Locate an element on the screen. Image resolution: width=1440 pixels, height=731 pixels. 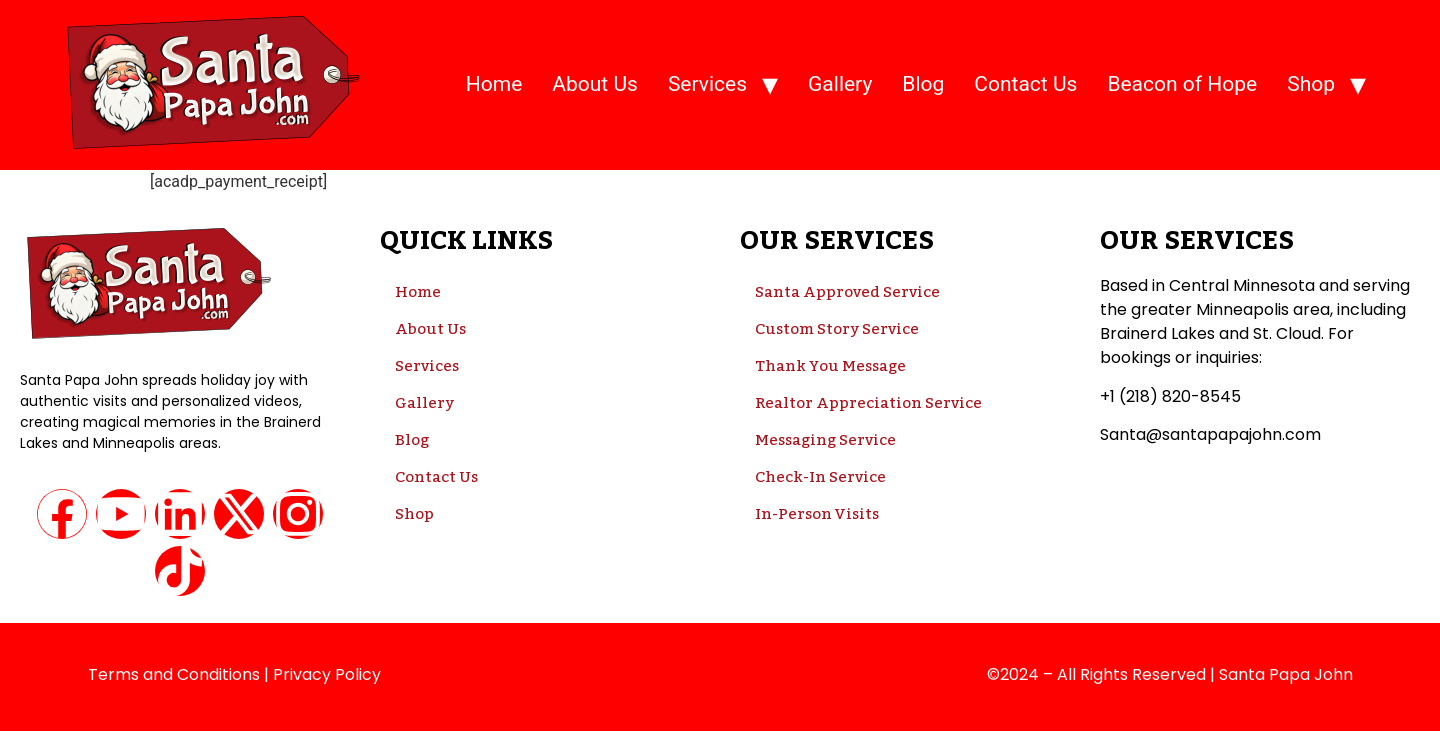
Home is located at coordinates (494, 84).